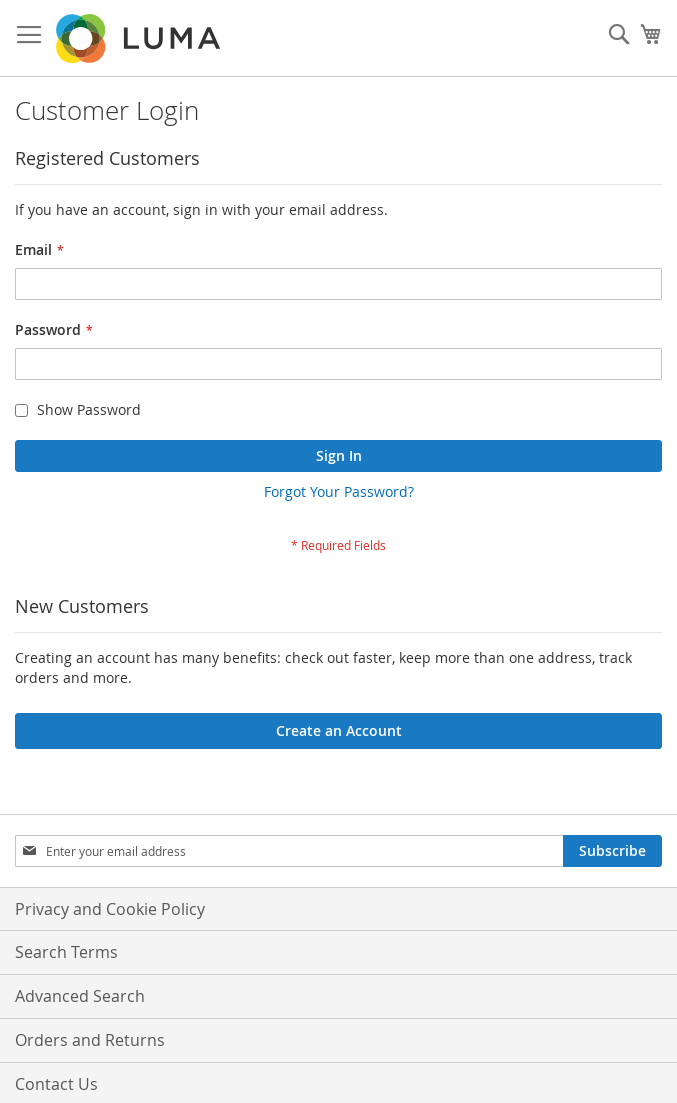  I want to click on Privacy and Cookie Policy, so click(110, 909).